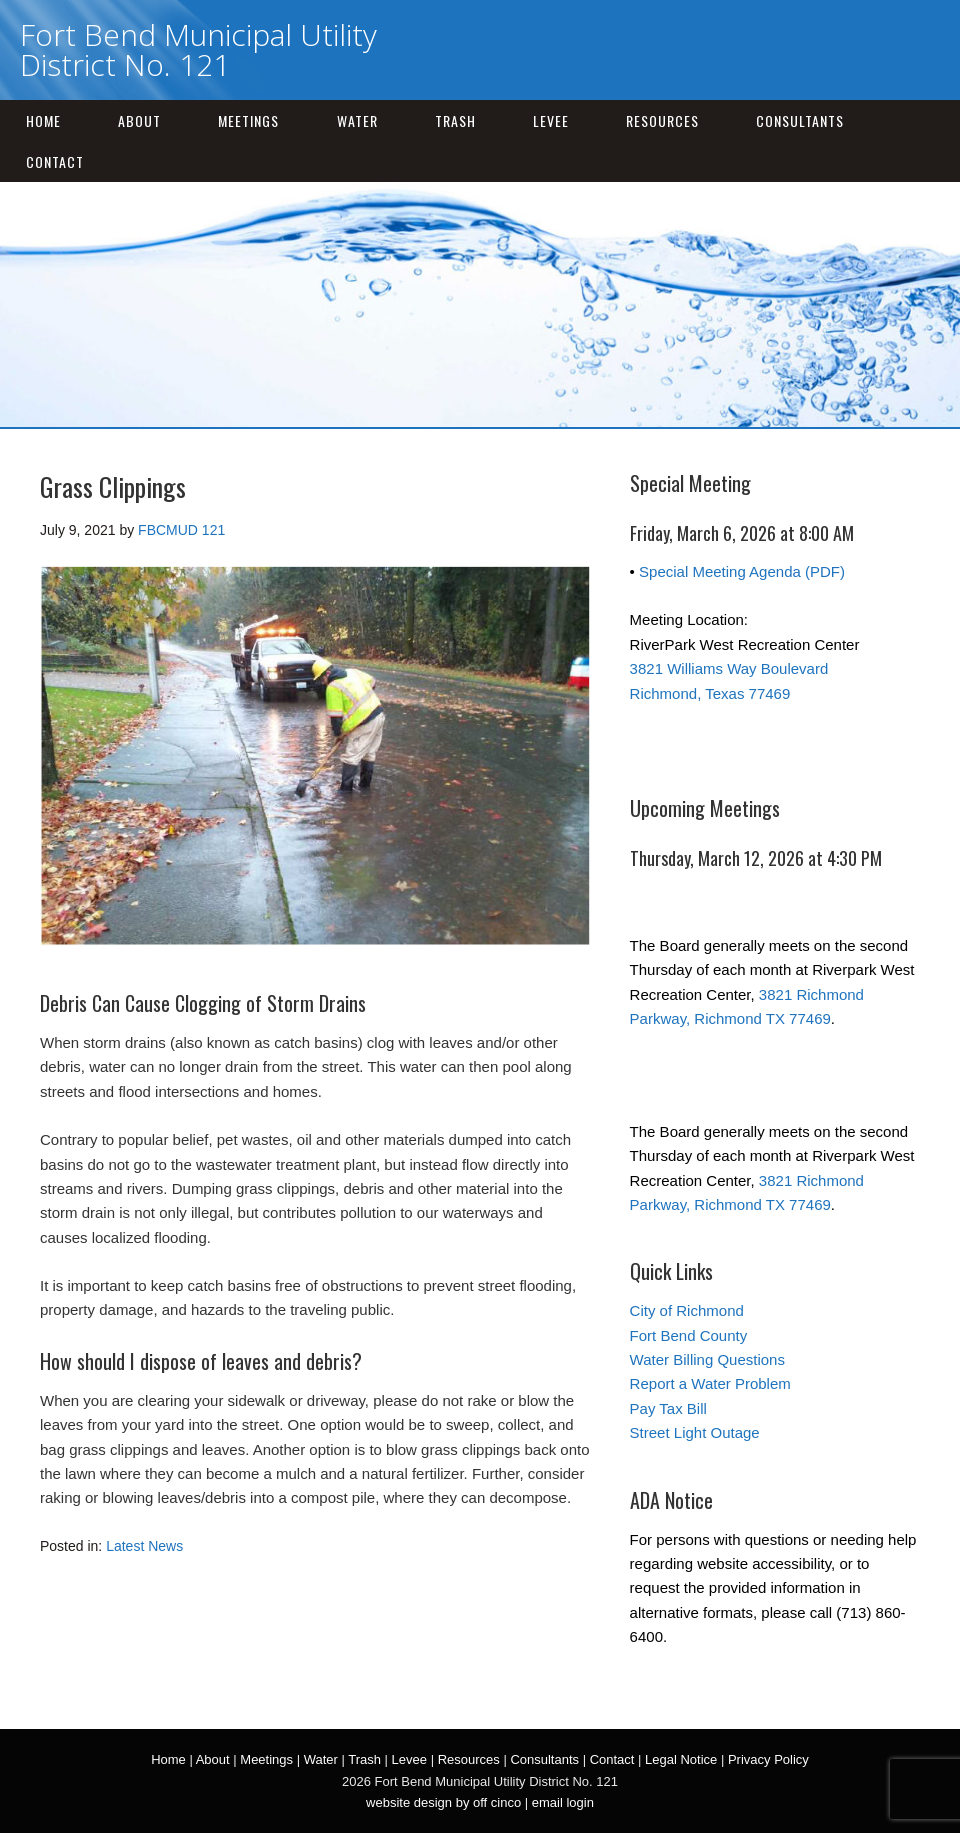 The image size is (960, 1833). I want to click on Home, so click(43, 120).